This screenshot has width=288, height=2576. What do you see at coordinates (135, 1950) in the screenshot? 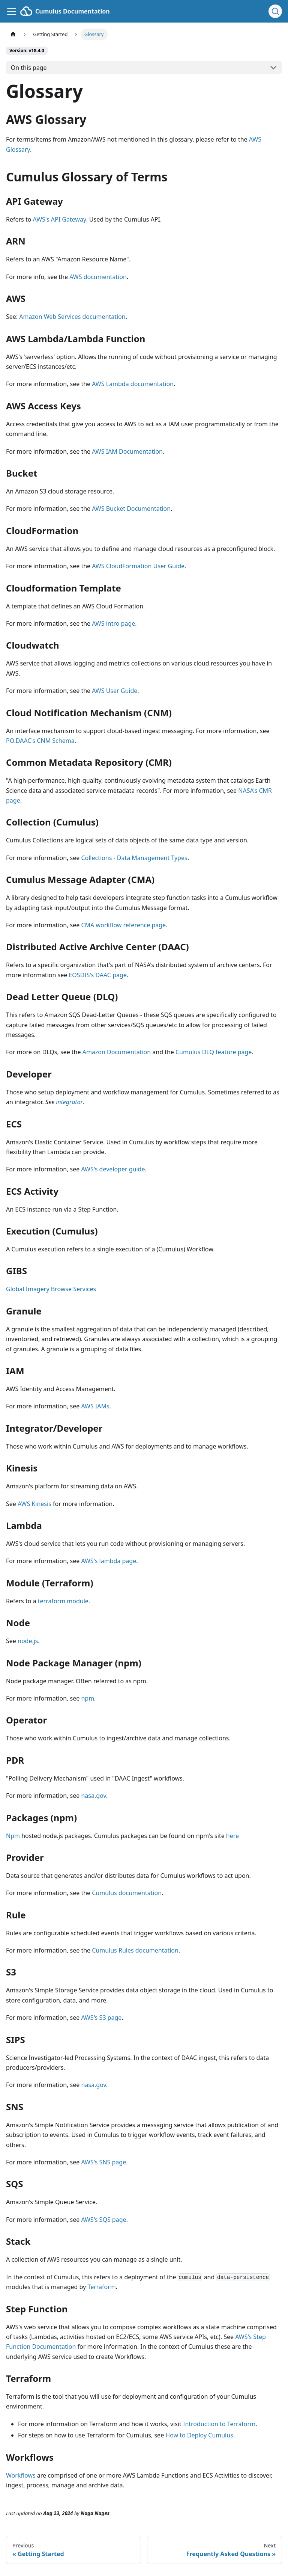
I see `Cumulus Rules documentation` at bounding box center [135, 1950].